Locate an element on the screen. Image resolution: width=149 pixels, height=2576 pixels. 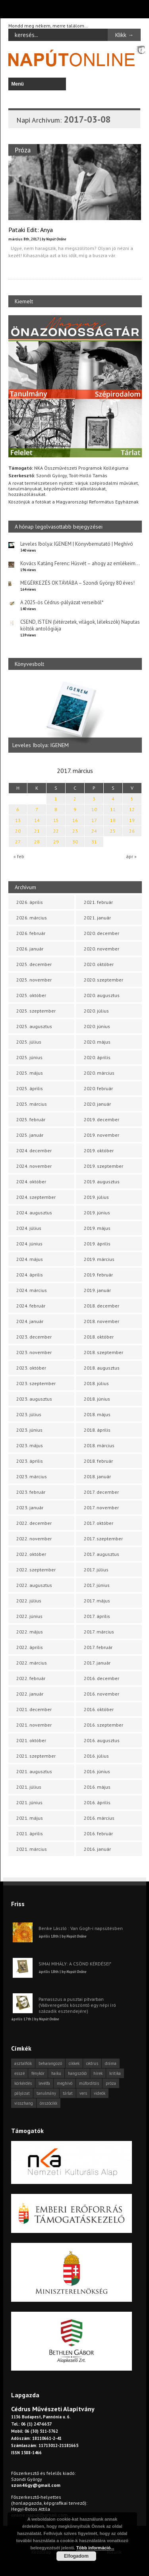
hírek is located at coordinates (98, 2073).